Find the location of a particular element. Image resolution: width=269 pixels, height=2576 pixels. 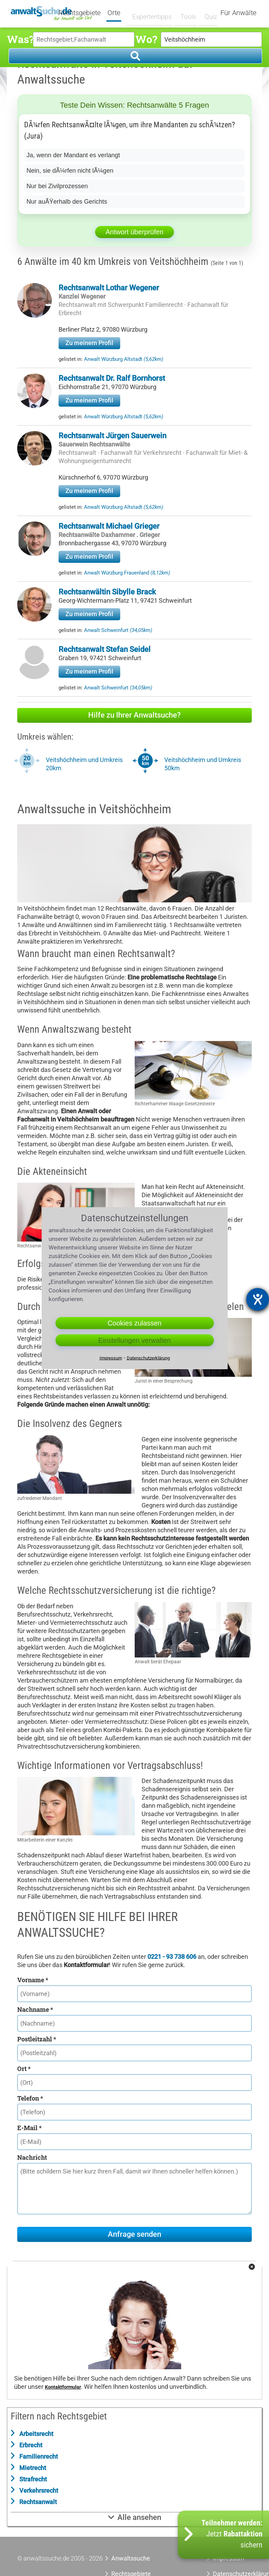

[Barrierefreiheit-Einstellungen öffnen] is located at coordinates (257, 1299).